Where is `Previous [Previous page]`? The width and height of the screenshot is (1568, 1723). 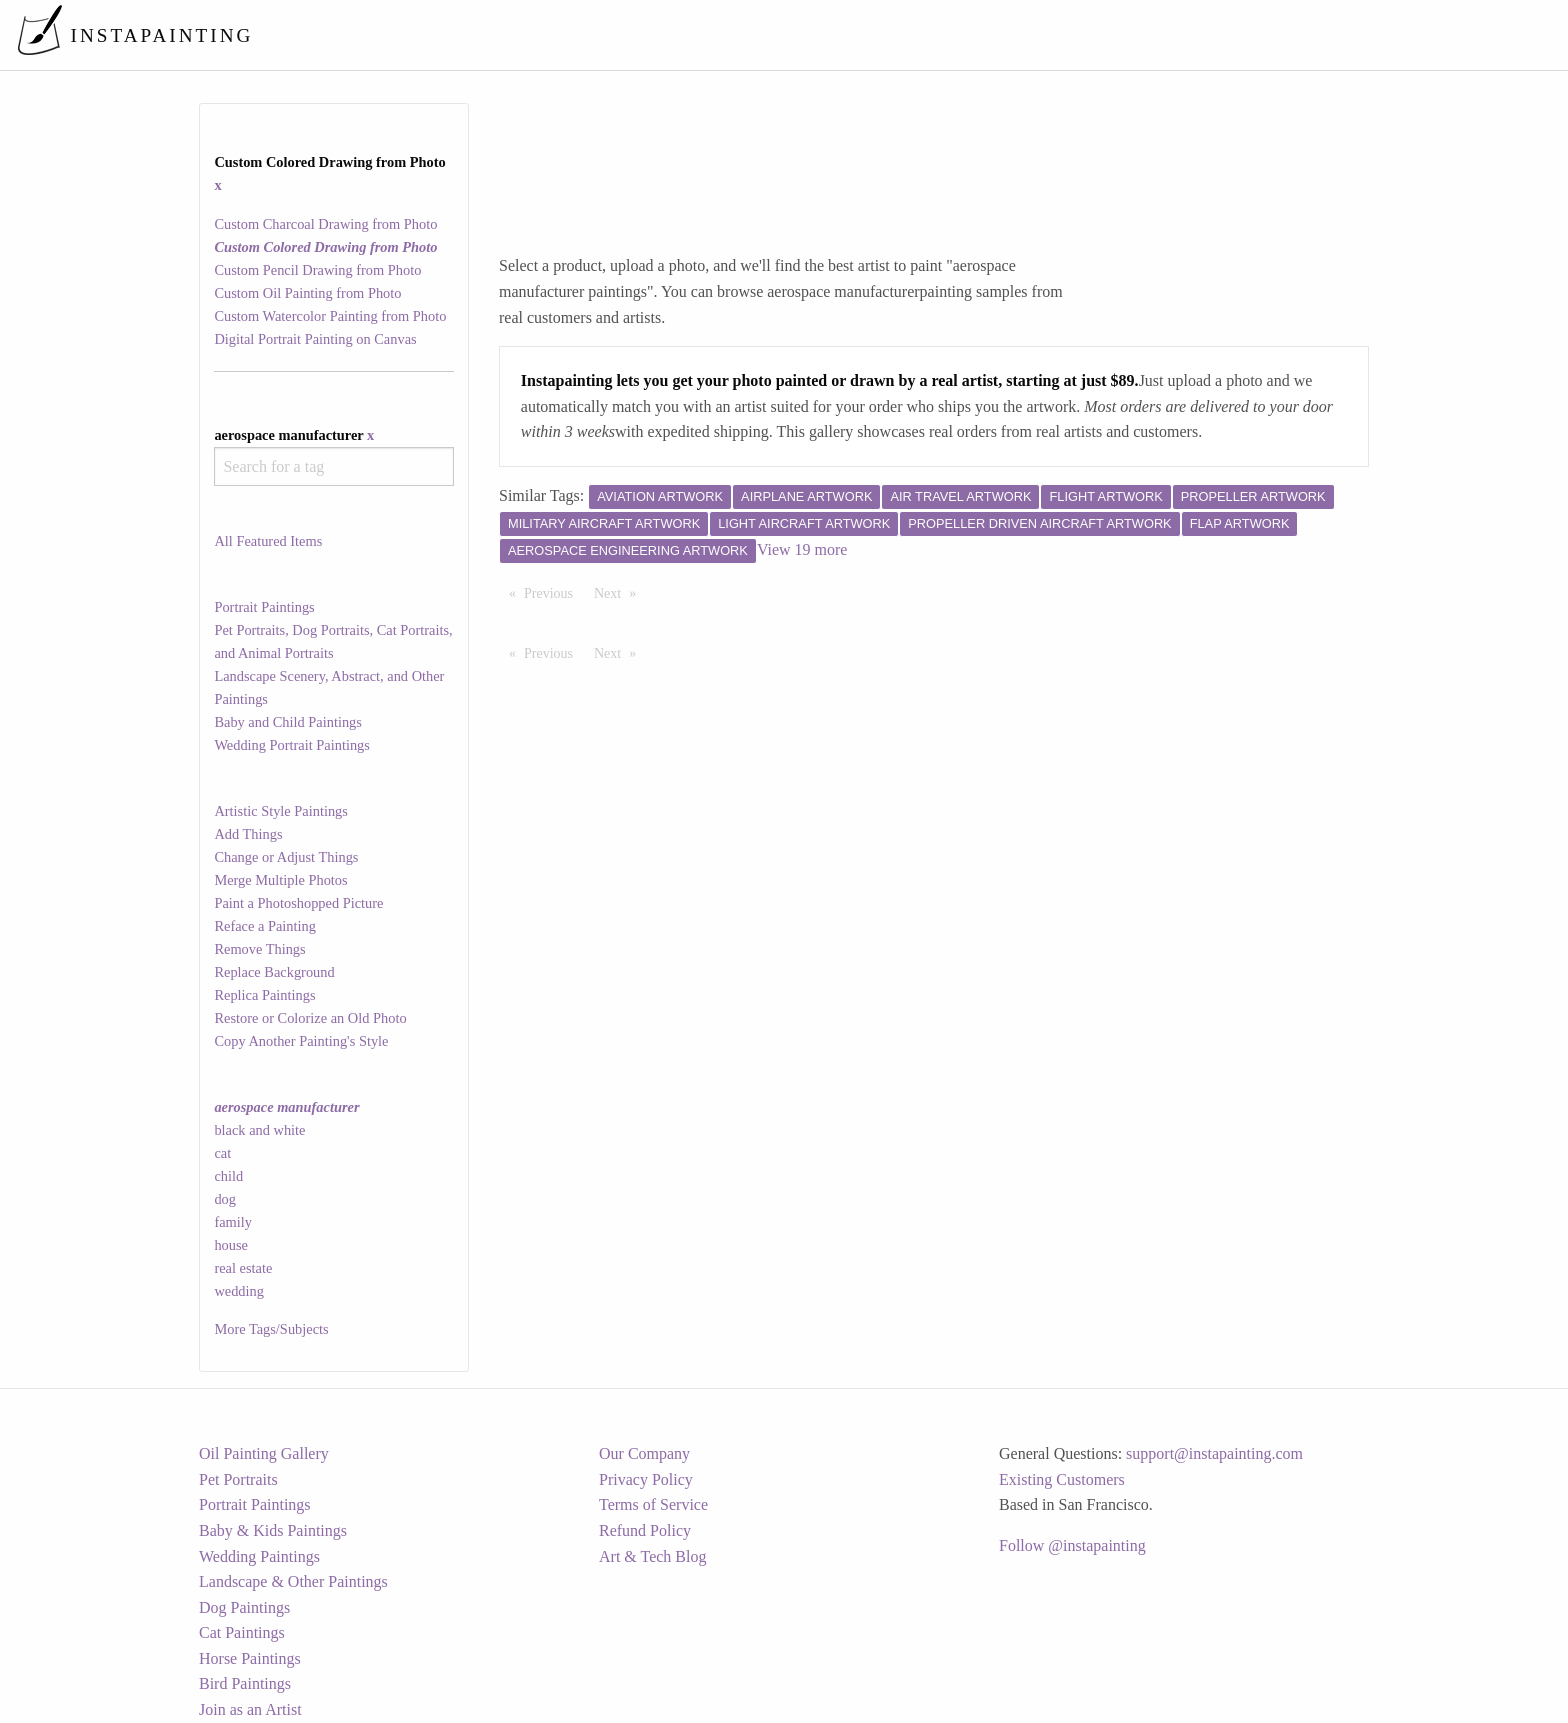 Previous [Previous page] is located at coordinates (553, 592).